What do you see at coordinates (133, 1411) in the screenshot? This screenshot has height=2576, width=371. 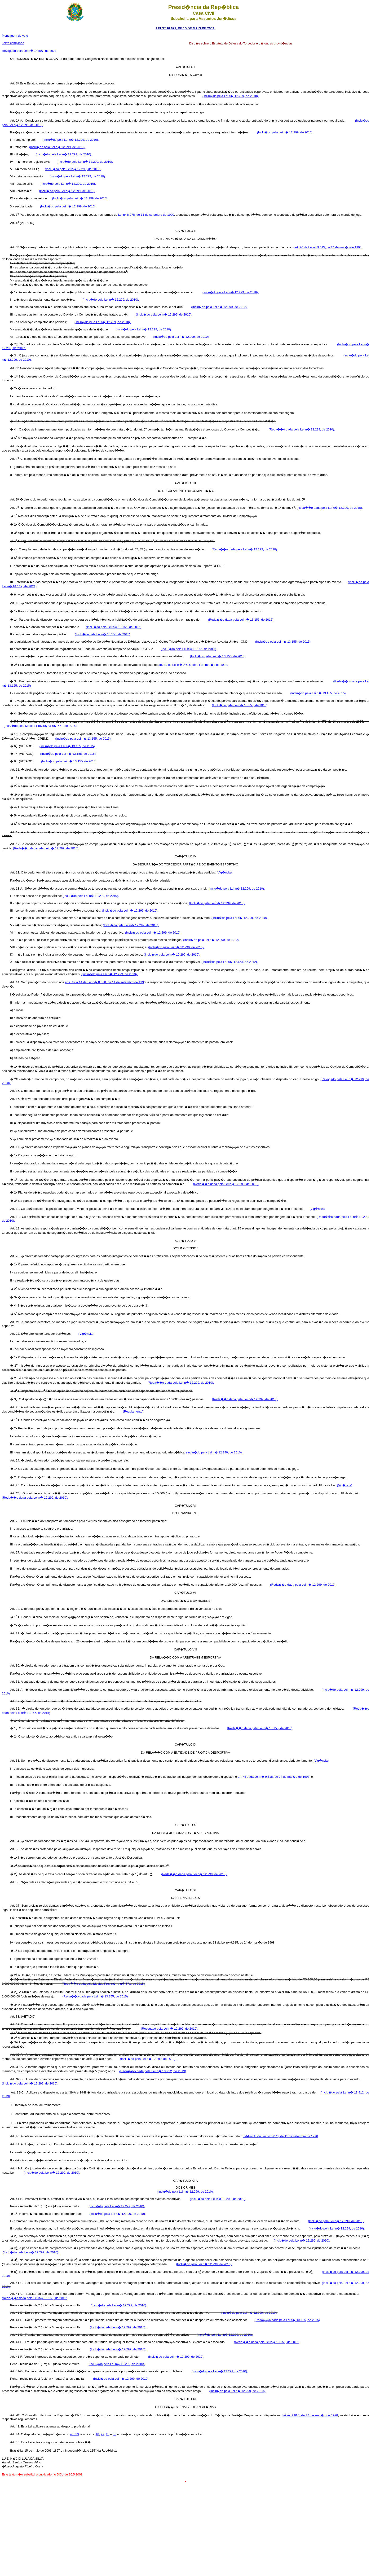 I see `(Regulamento)` at bounding box center [133, 1411].